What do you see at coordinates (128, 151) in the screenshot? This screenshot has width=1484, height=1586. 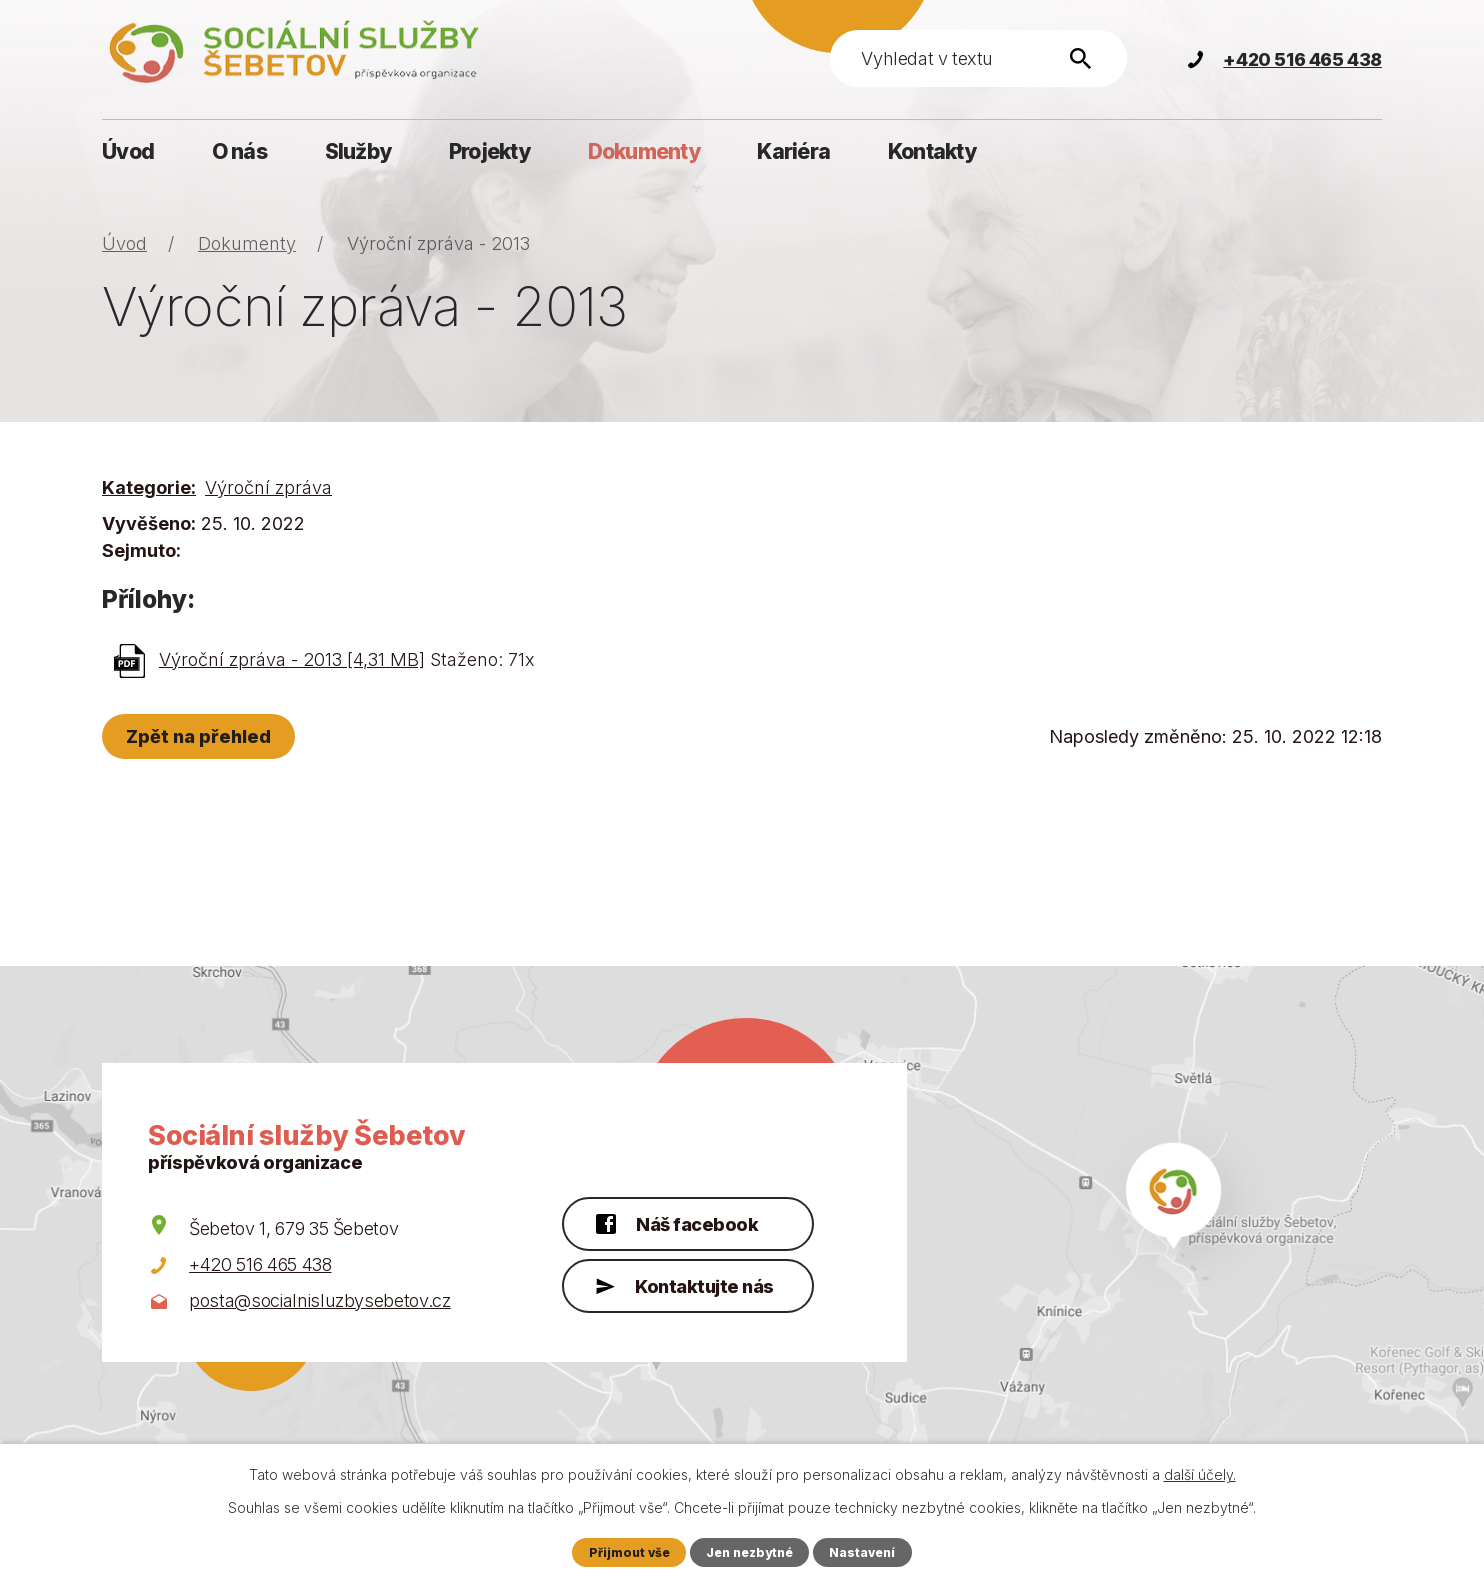 I see `Úvod` at bounding box center [128, 151].